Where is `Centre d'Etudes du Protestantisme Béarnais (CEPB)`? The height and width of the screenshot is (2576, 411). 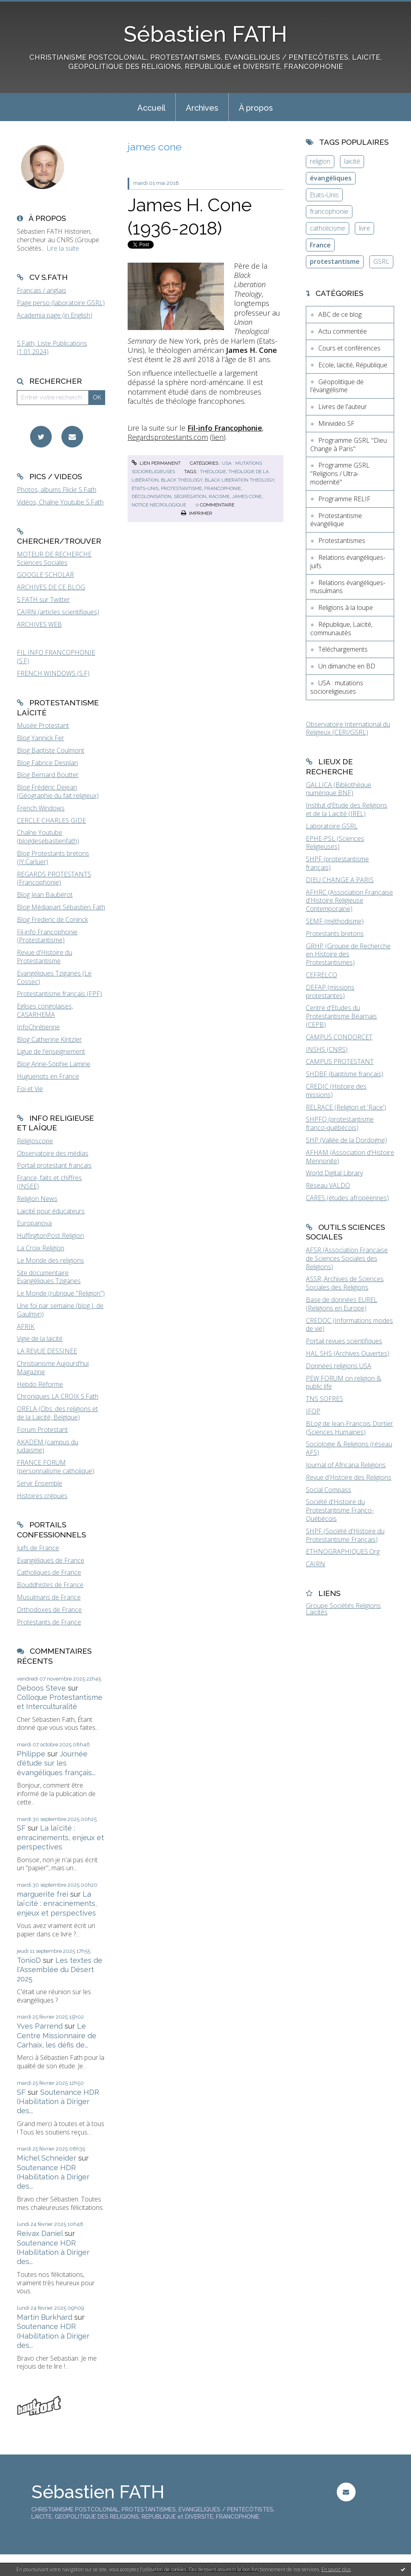 Centre d'Etudes du Protestantisme Béarnais (CEPB) is located at coordinates (341, 1016).